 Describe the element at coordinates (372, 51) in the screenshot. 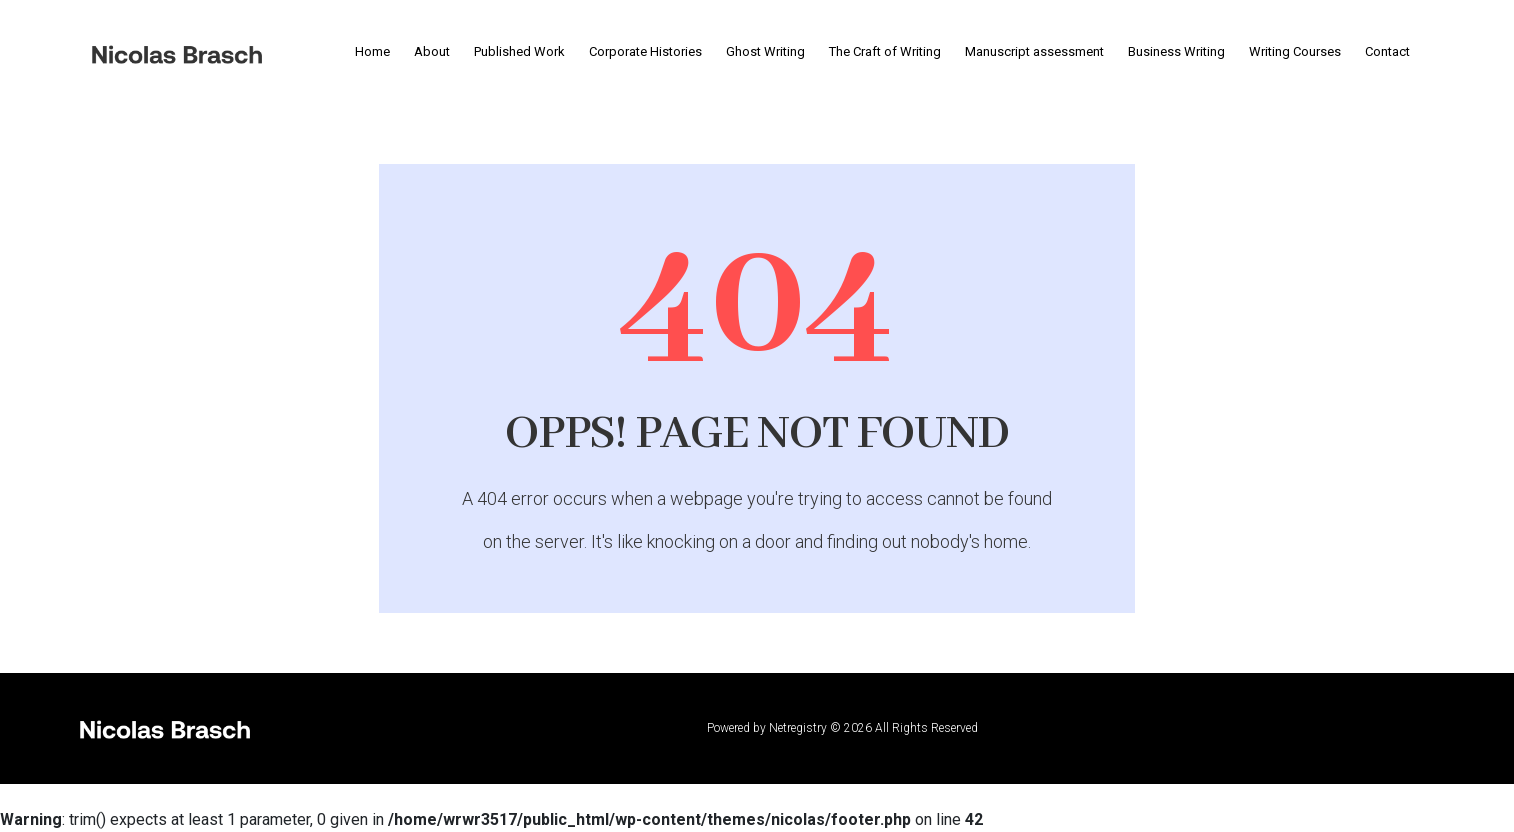

I see `Home` at that location.